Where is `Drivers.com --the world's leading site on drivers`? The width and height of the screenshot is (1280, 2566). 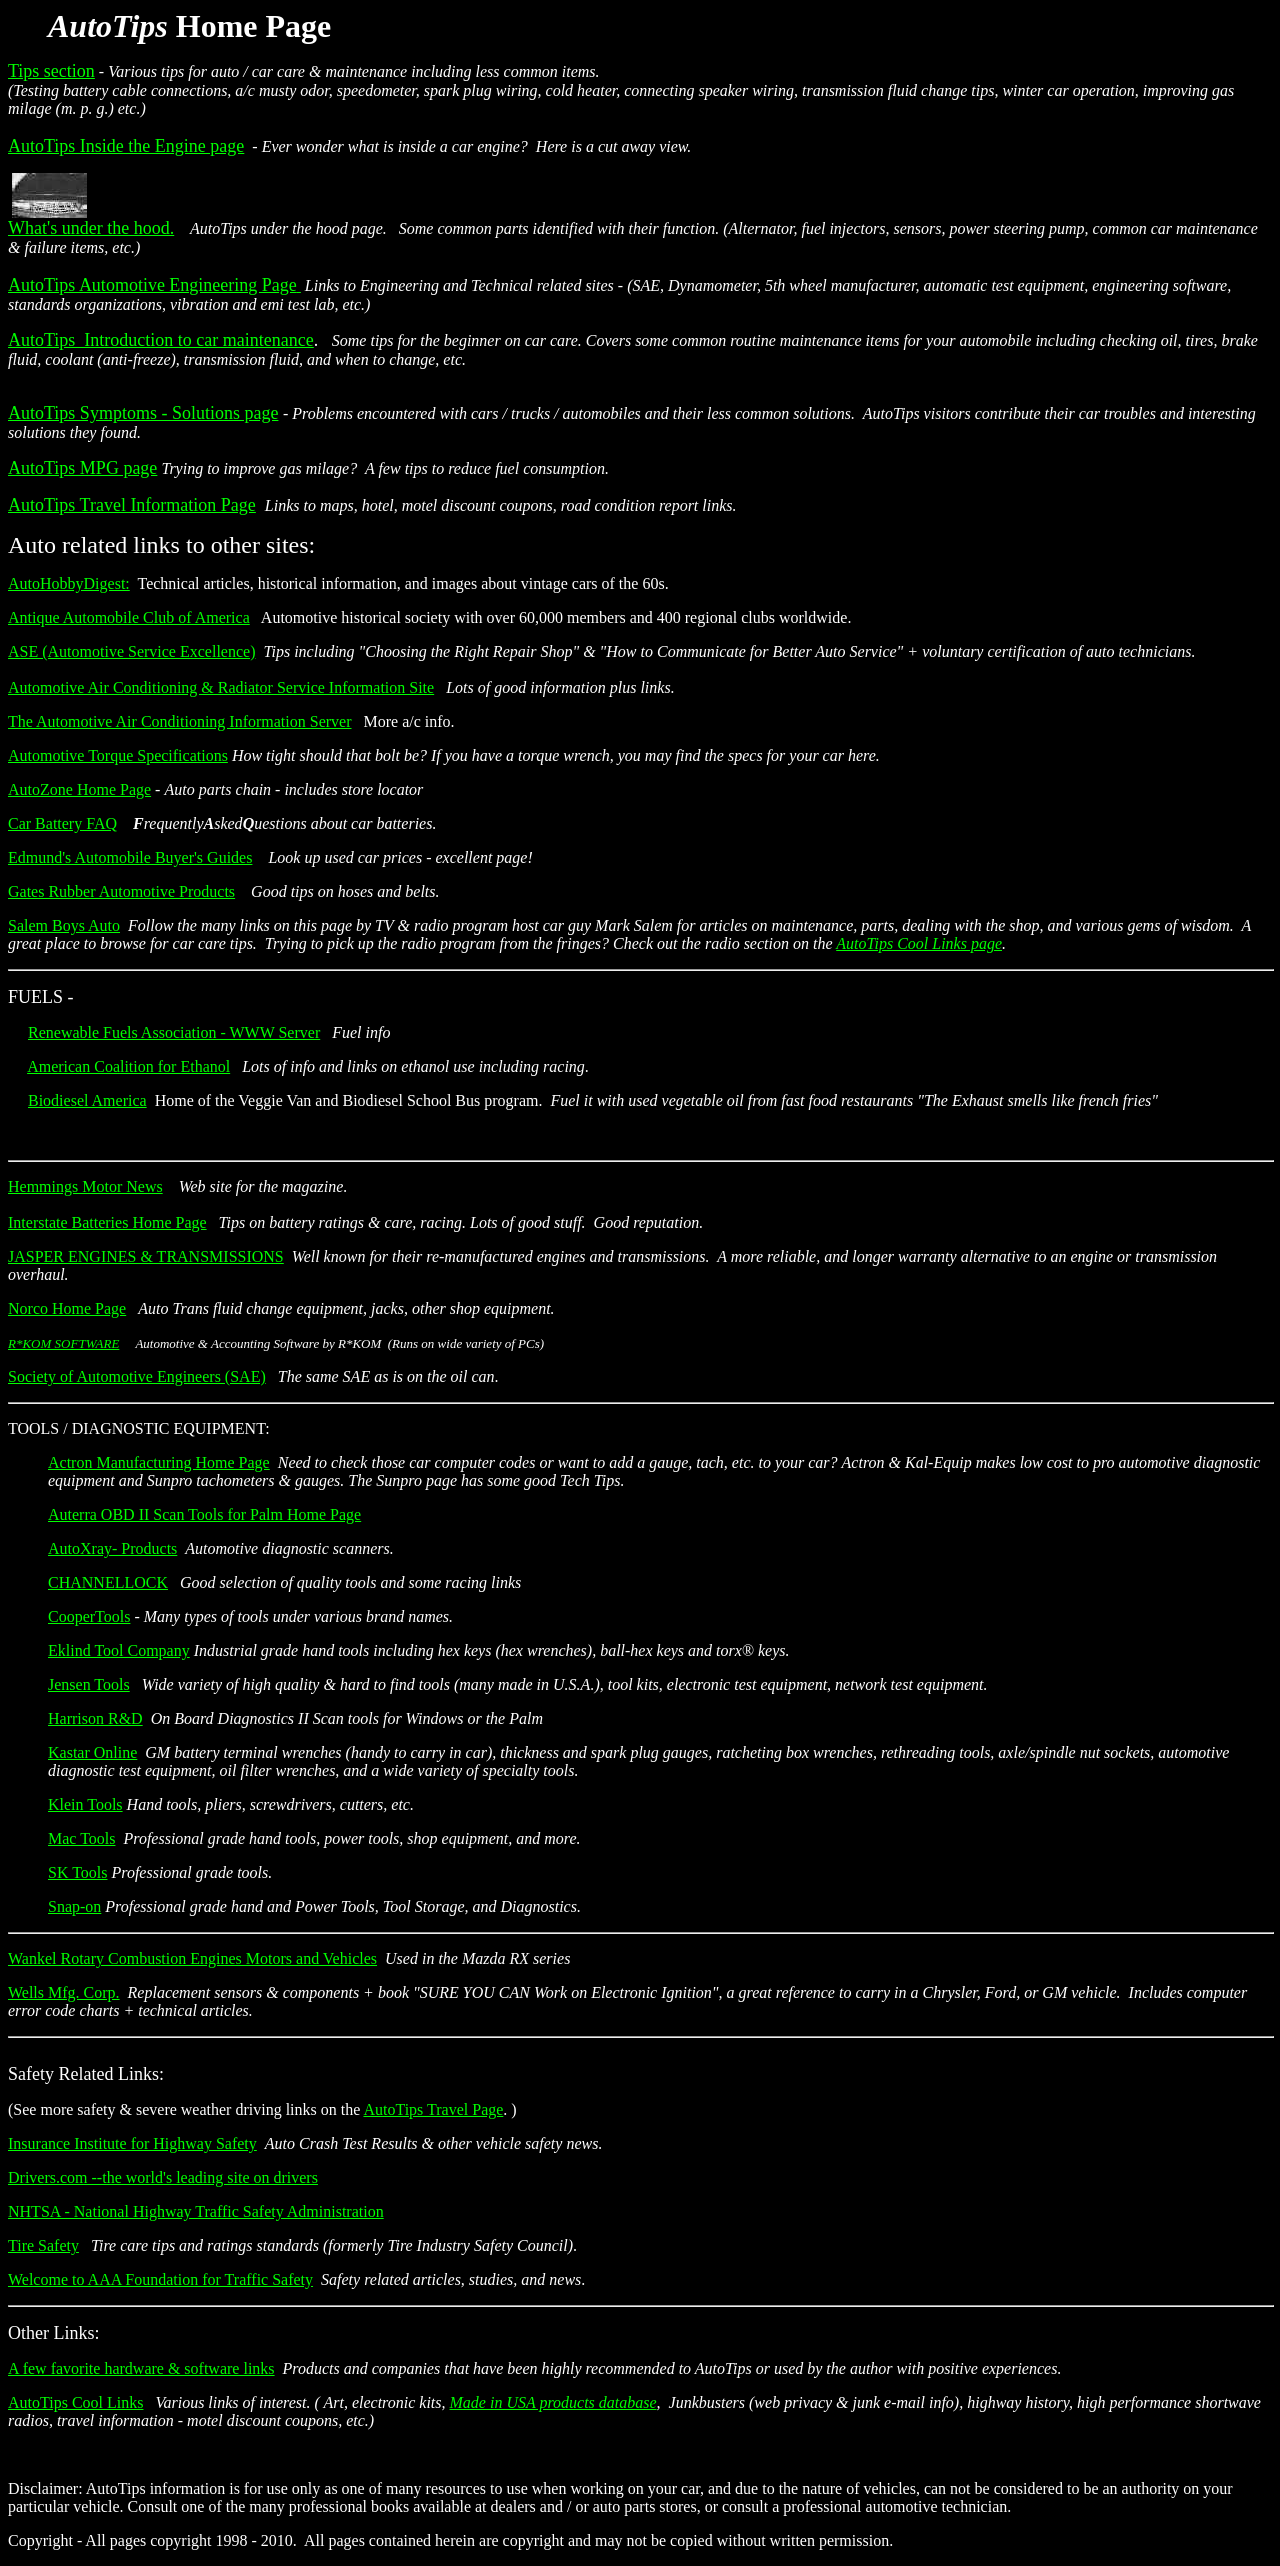
Drivers.com --the world's leading site on drivers is located at coordinates (163, 2177).